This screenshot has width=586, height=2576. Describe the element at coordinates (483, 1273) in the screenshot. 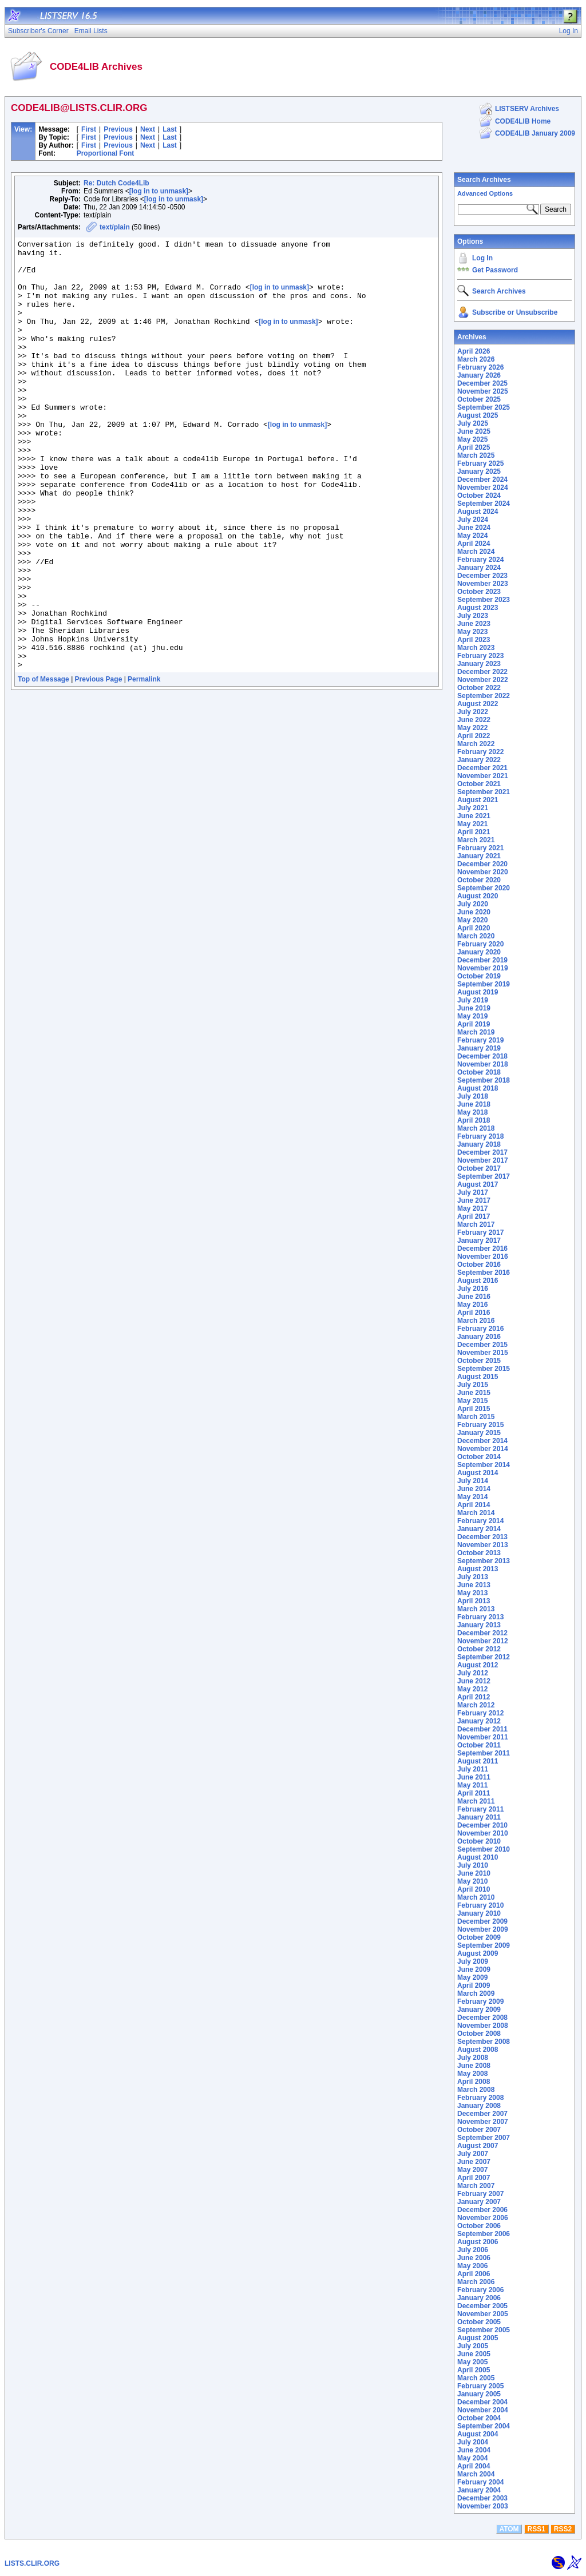

I see `September 2016` at that location.